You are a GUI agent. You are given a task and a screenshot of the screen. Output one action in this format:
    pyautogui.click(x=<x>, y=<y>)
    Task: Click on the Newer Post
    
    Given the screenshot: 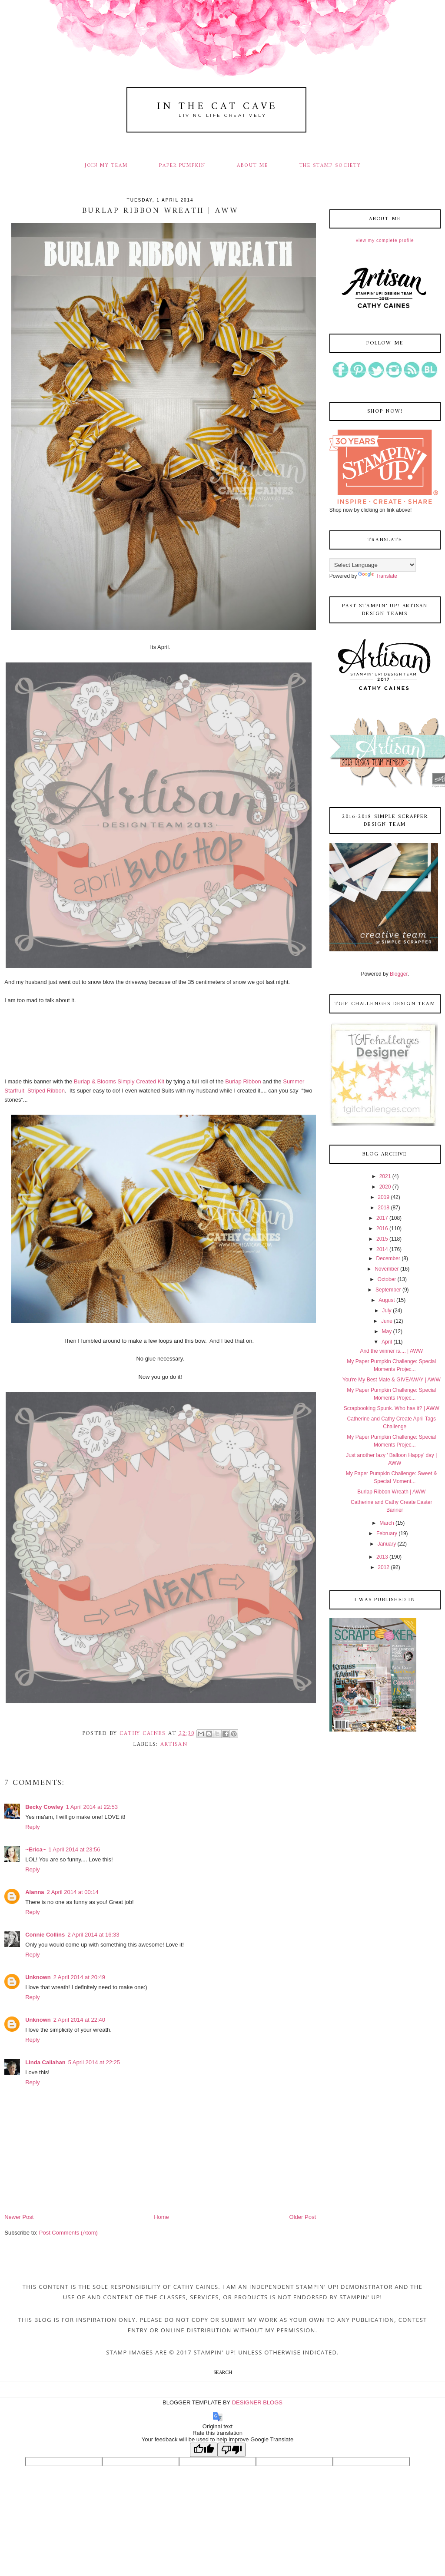 What is the action you would take?
    pyautogui.click(x=18, y=2217)
    